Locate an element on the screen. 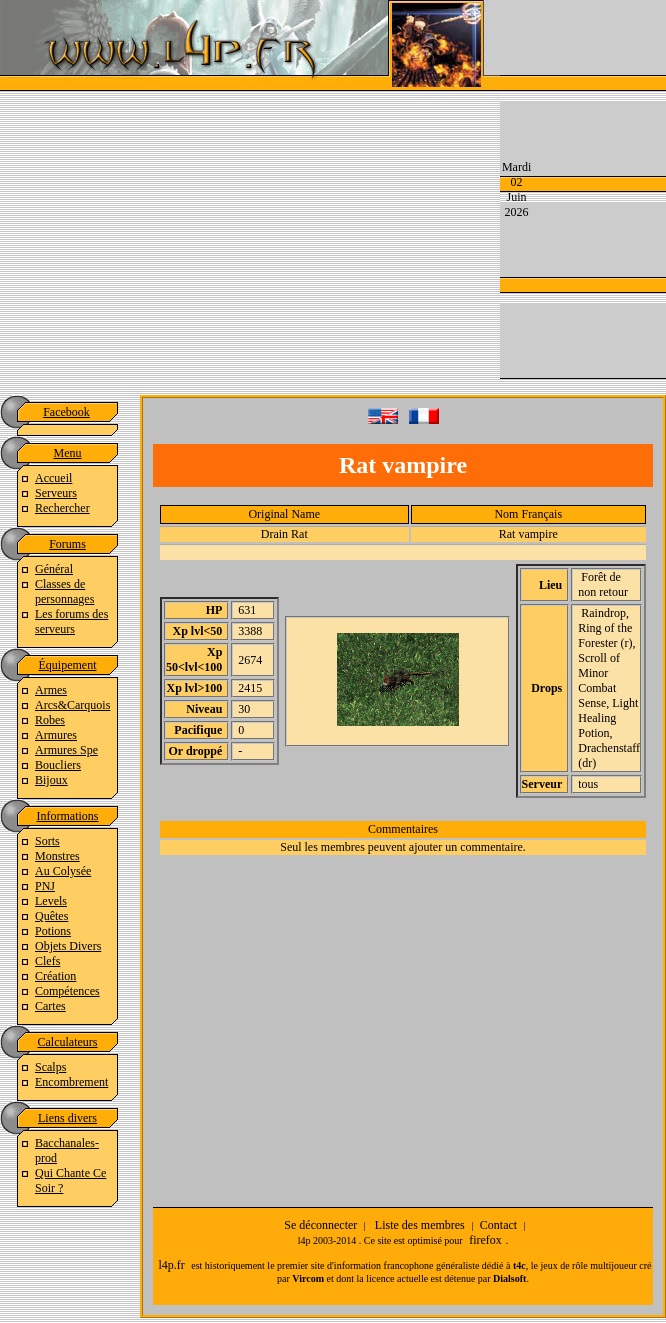 The width and height of the screenshot is (666, 1323). Cartes is located at coordinates (50, 1006).